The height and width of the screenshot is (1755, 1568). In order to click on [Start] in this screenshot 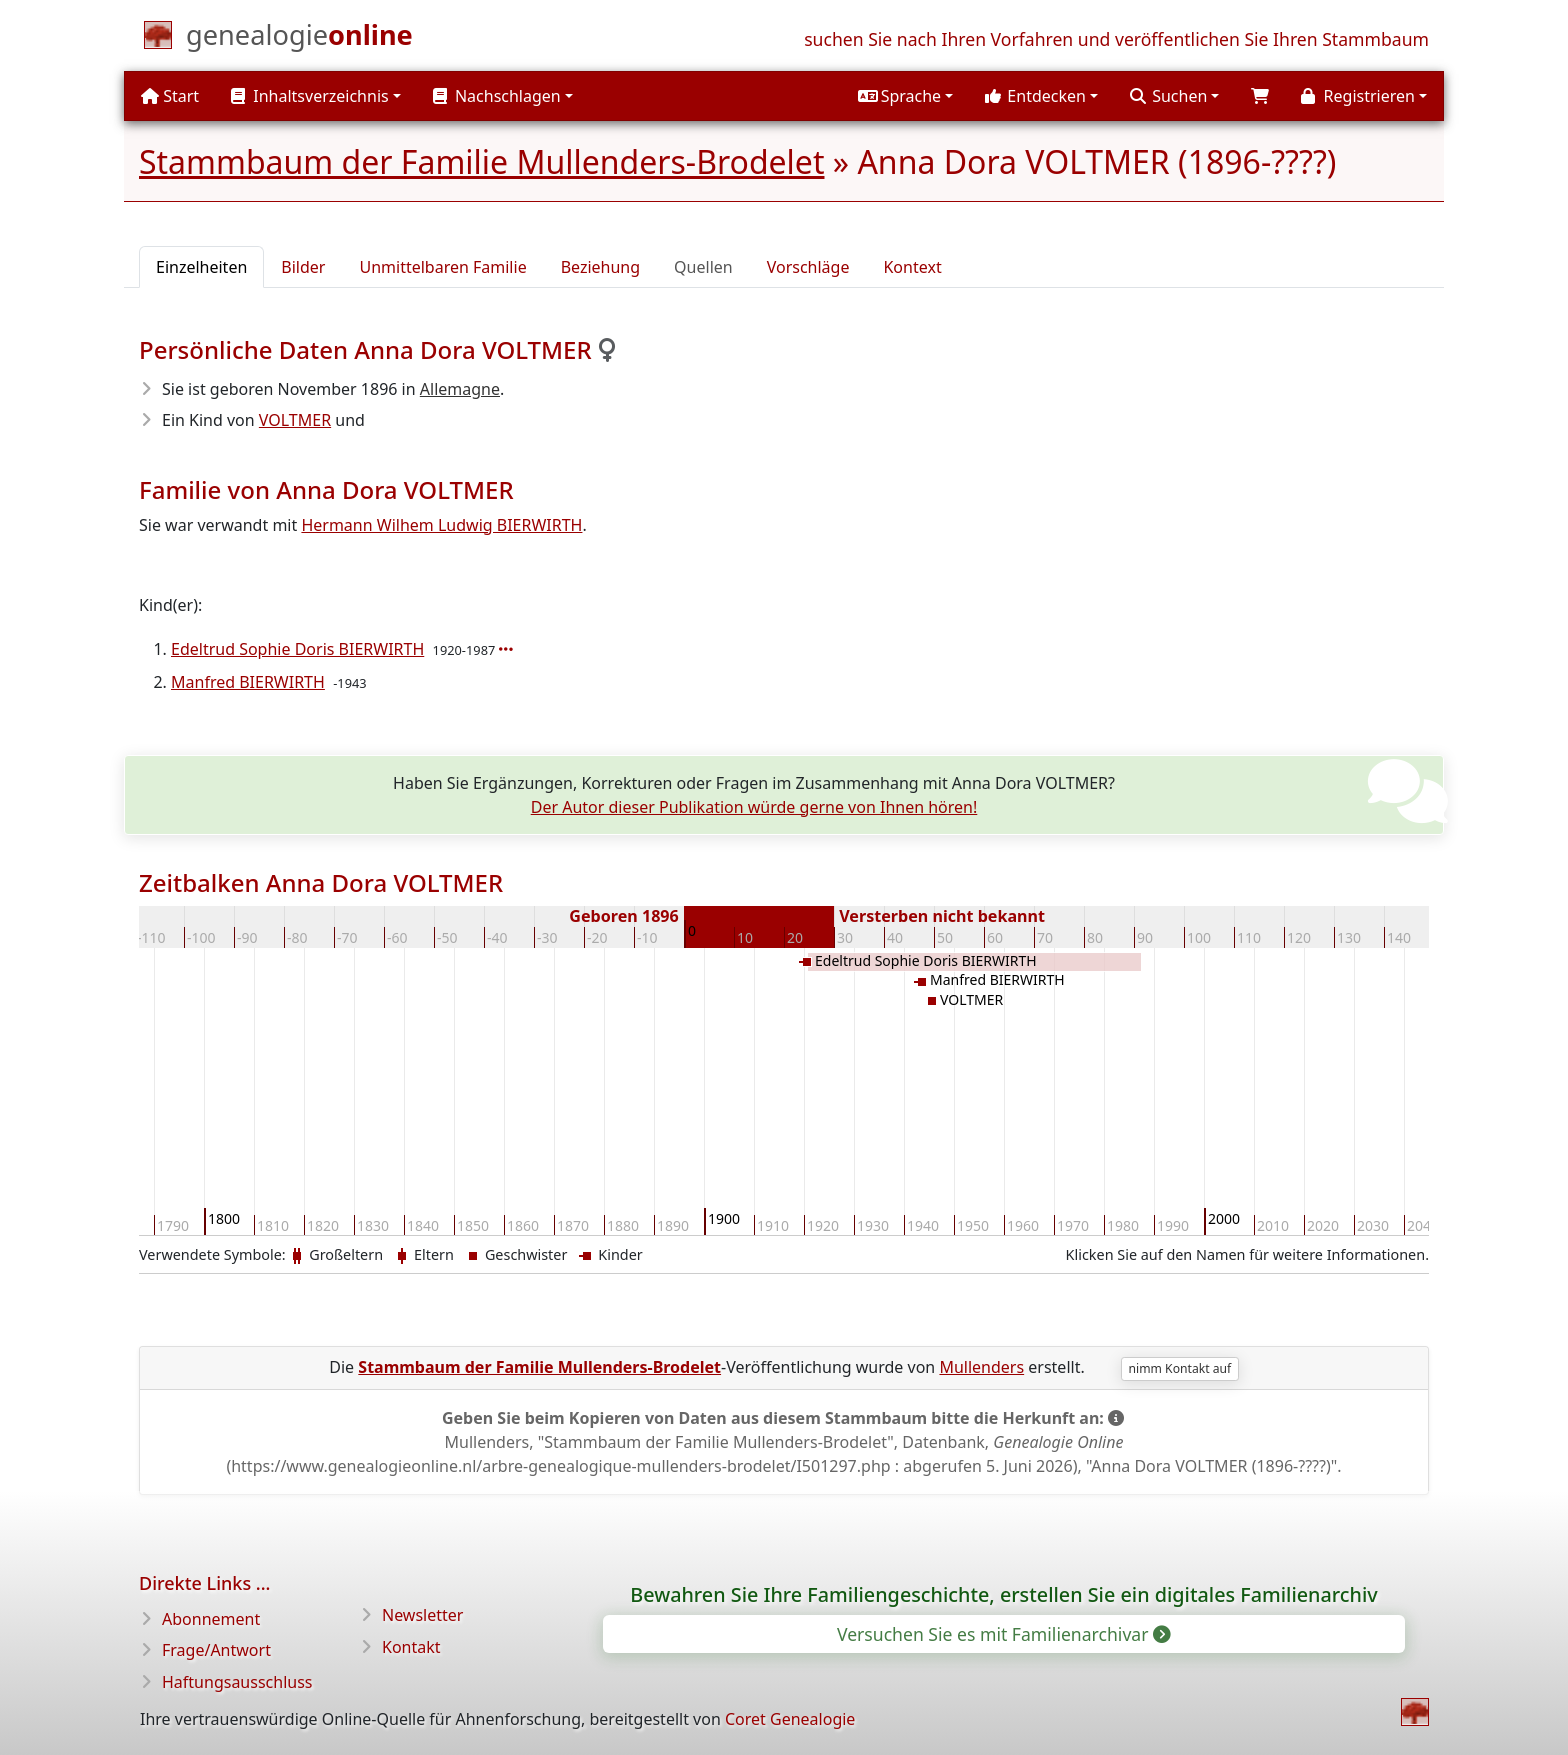, I will do `click(299, 39)`.